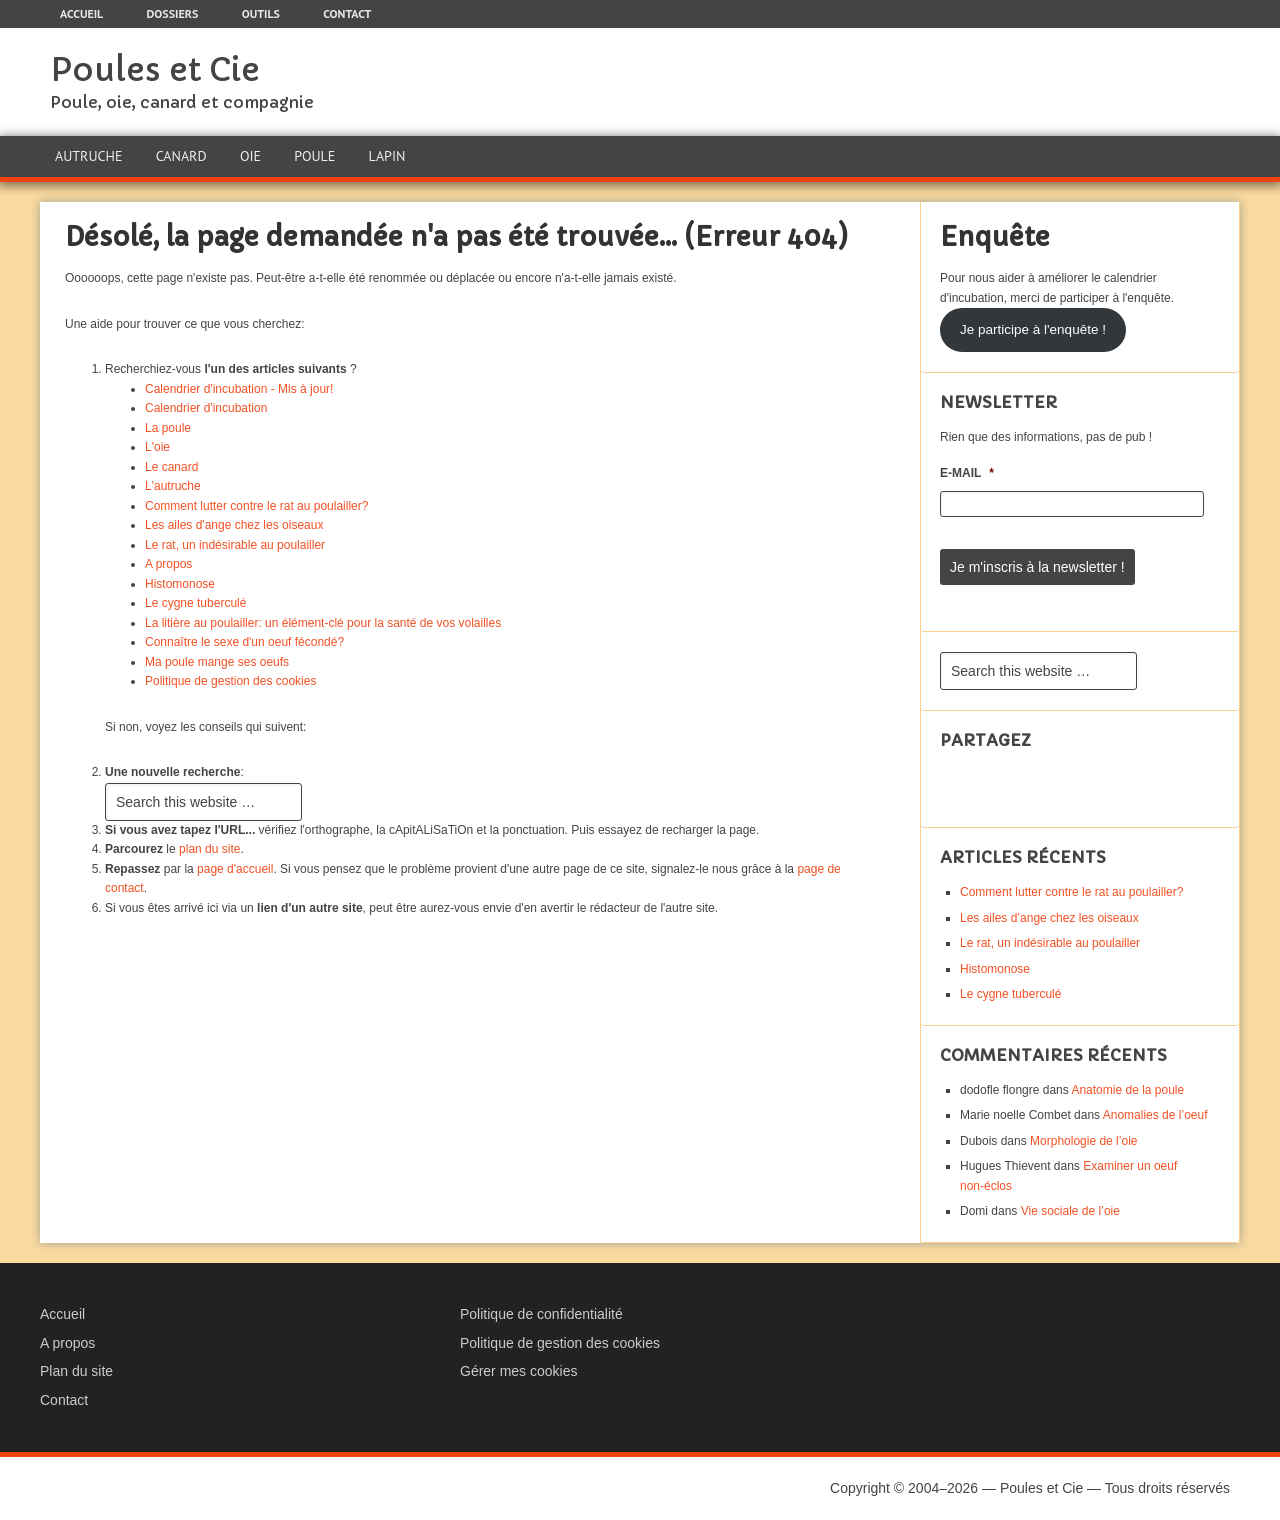  I want to click on Gérer mes cookies, so click(518, 1371).